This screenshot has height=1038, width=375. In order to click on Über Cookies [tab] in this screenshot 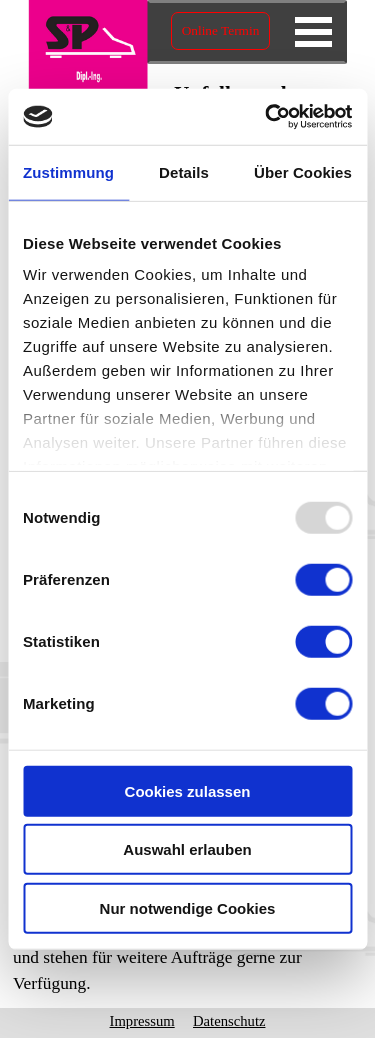, I will do `click(303, 171)`.